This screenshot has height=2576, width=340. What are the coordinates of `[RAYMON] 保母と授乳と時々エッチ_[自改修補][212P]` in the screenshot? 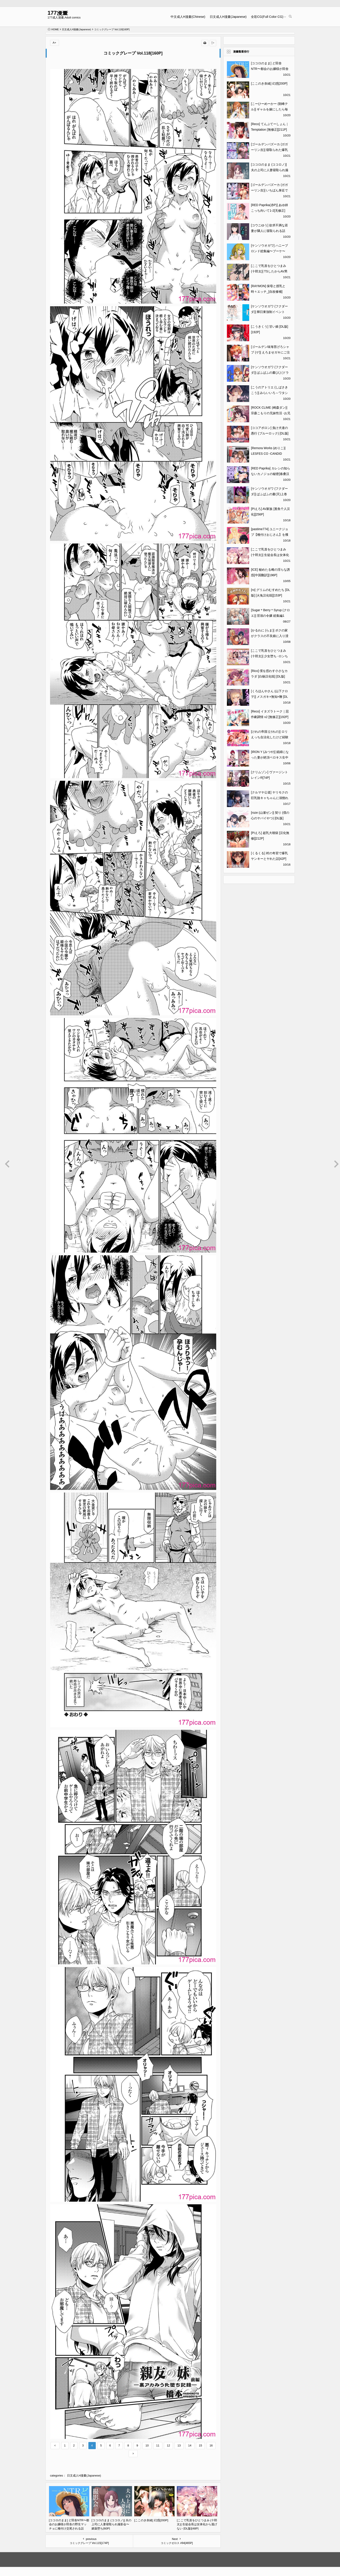 It's located at (268, 291).